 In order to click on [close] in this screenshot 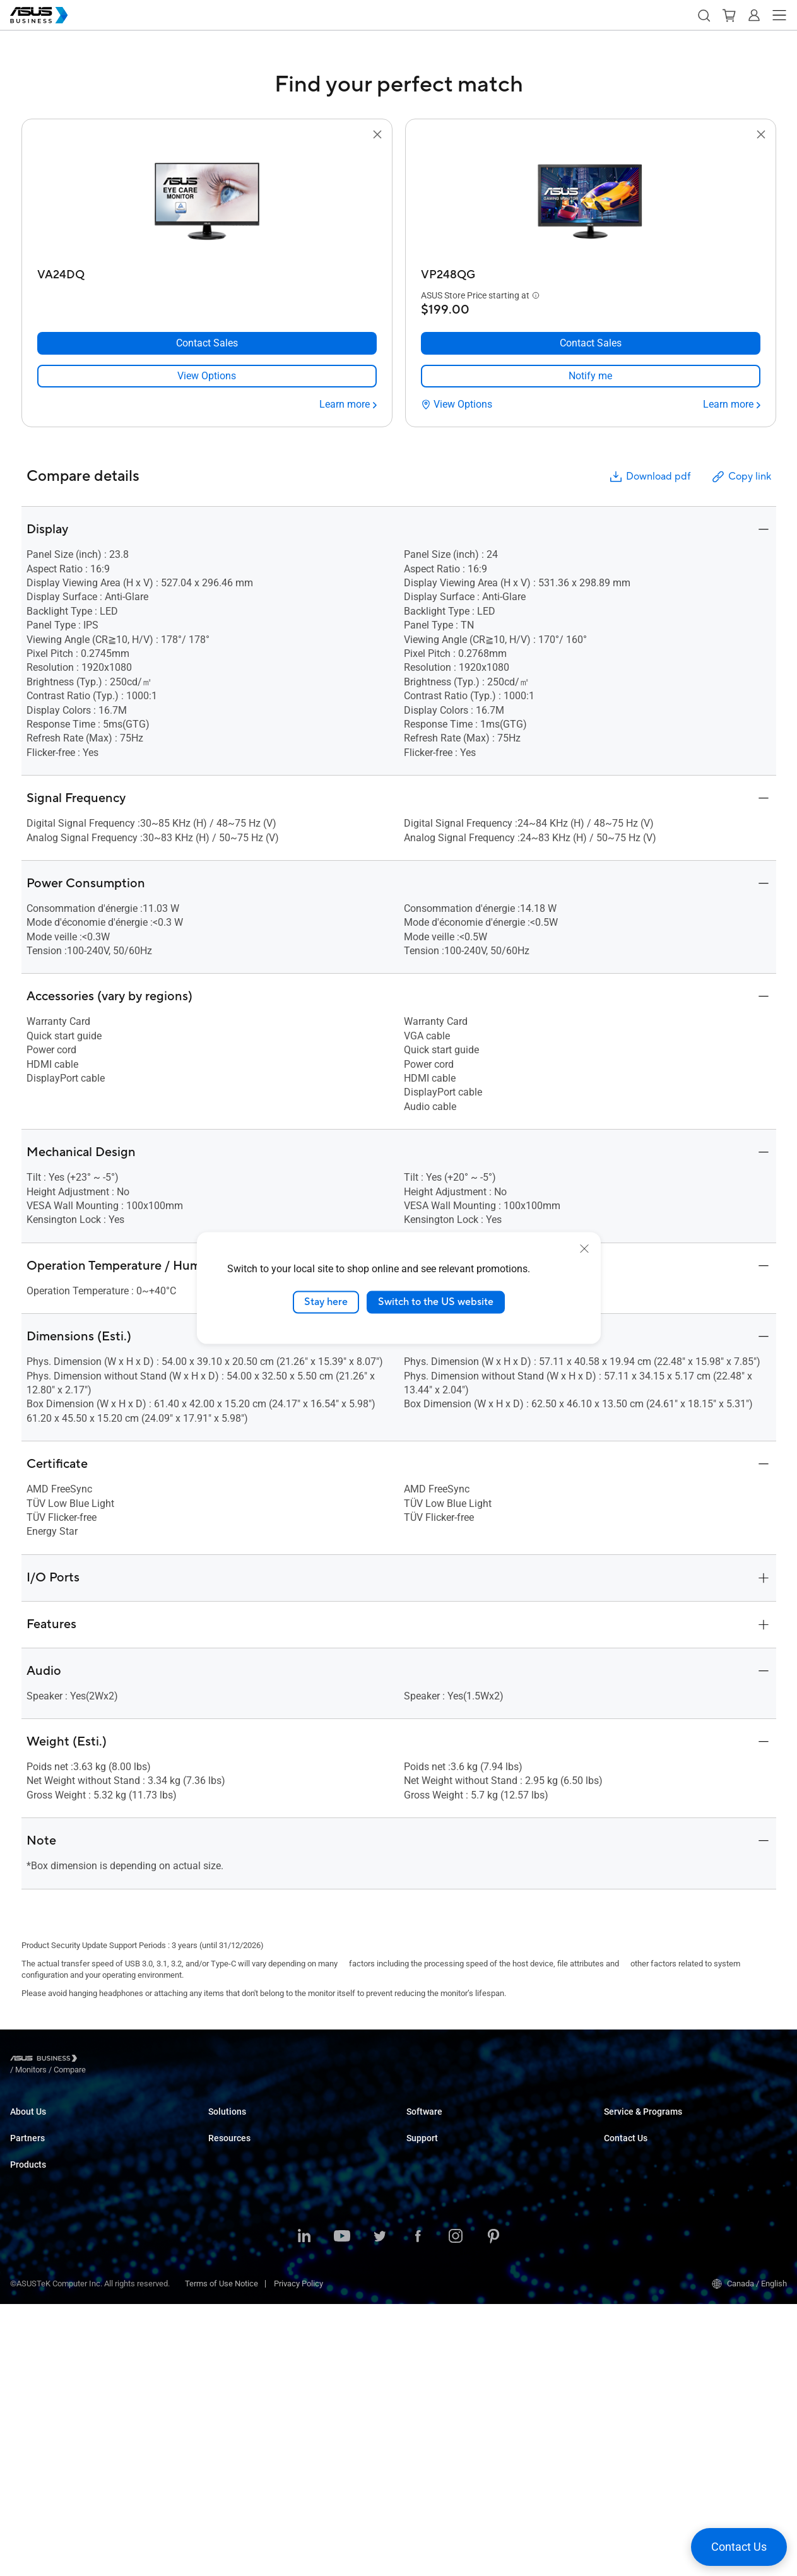, I will do `click(584, 1249)`.